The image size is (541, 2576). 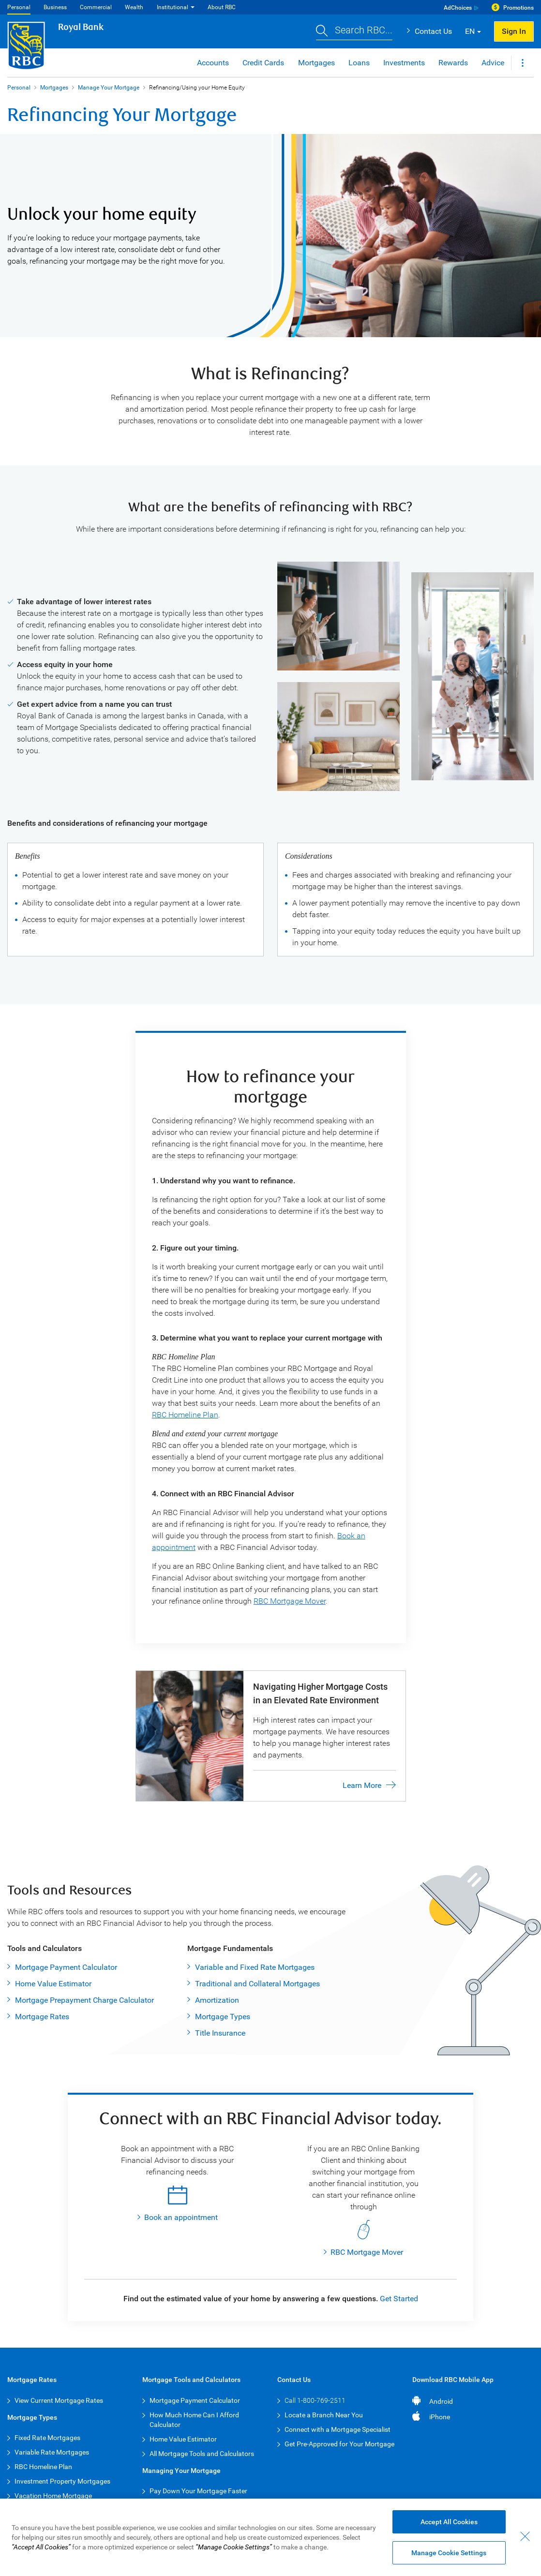 What do you see at coordinates (108, 87) in the screenshot?
I see `Manage Your Mortgage` at bounding box center [108, 87].